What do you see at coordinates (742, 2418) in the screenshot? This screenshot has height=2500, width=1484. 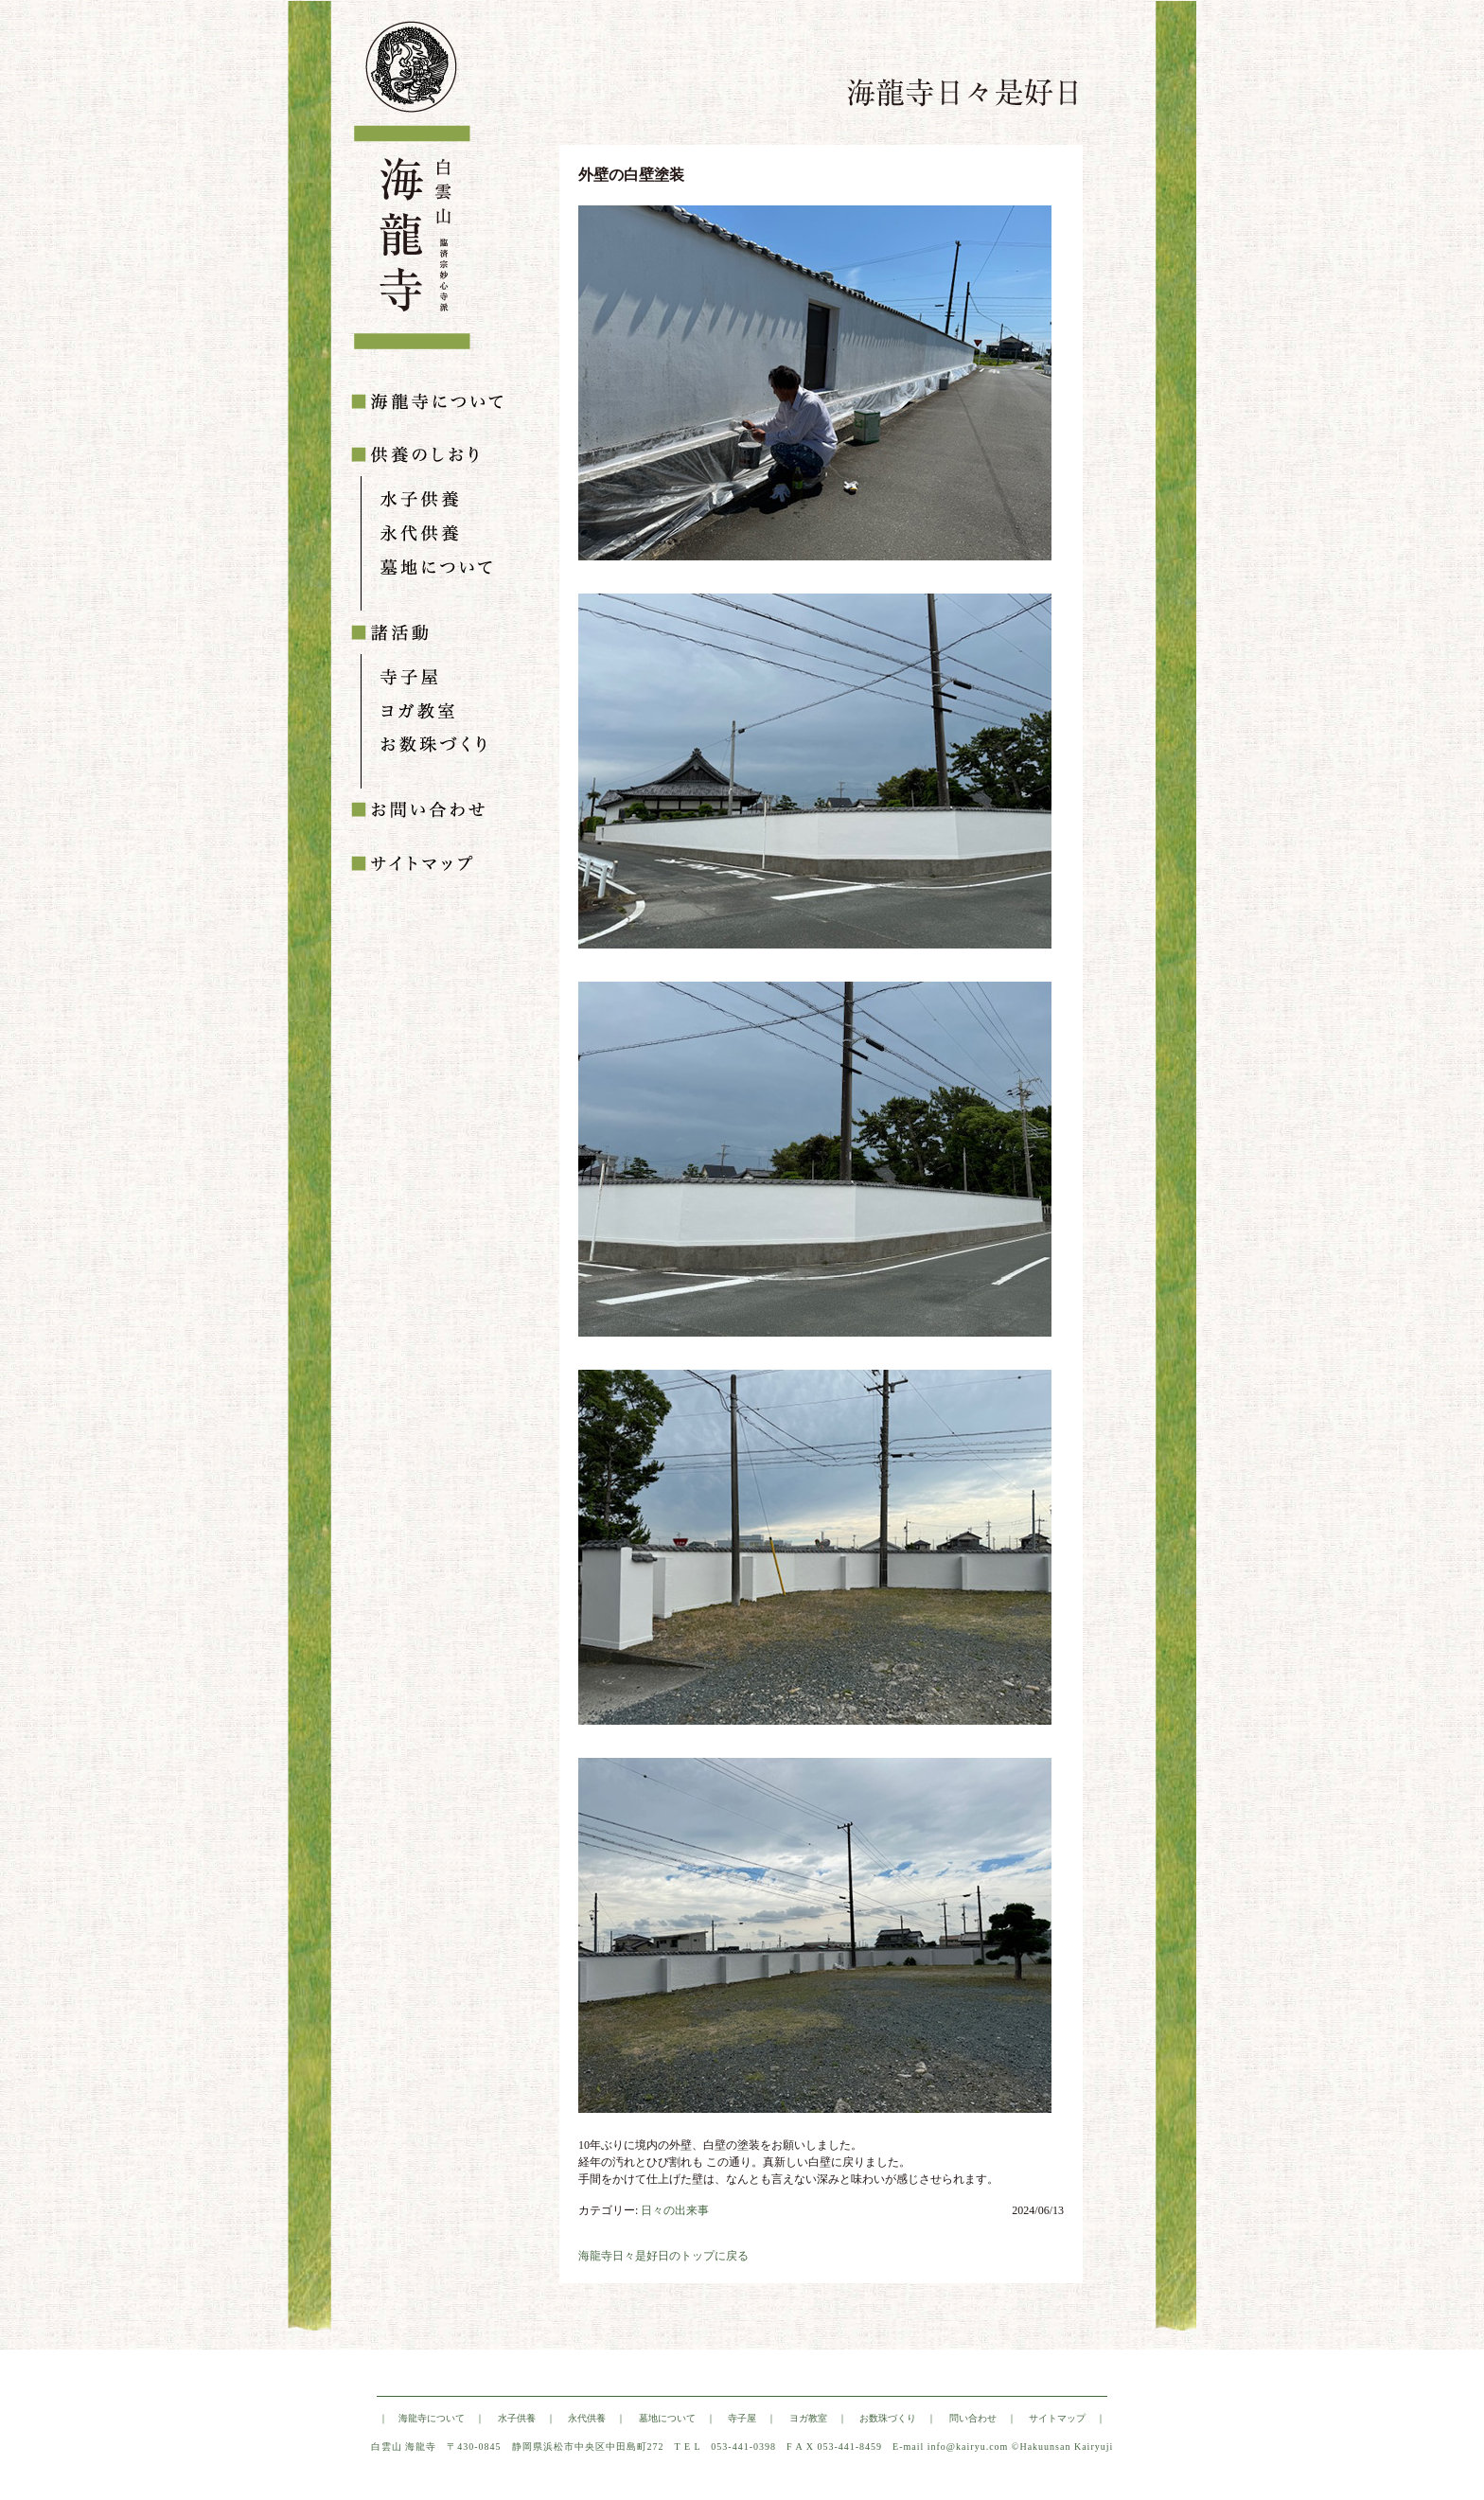 I see `寺子屋` at bounding box center [742, 2418].